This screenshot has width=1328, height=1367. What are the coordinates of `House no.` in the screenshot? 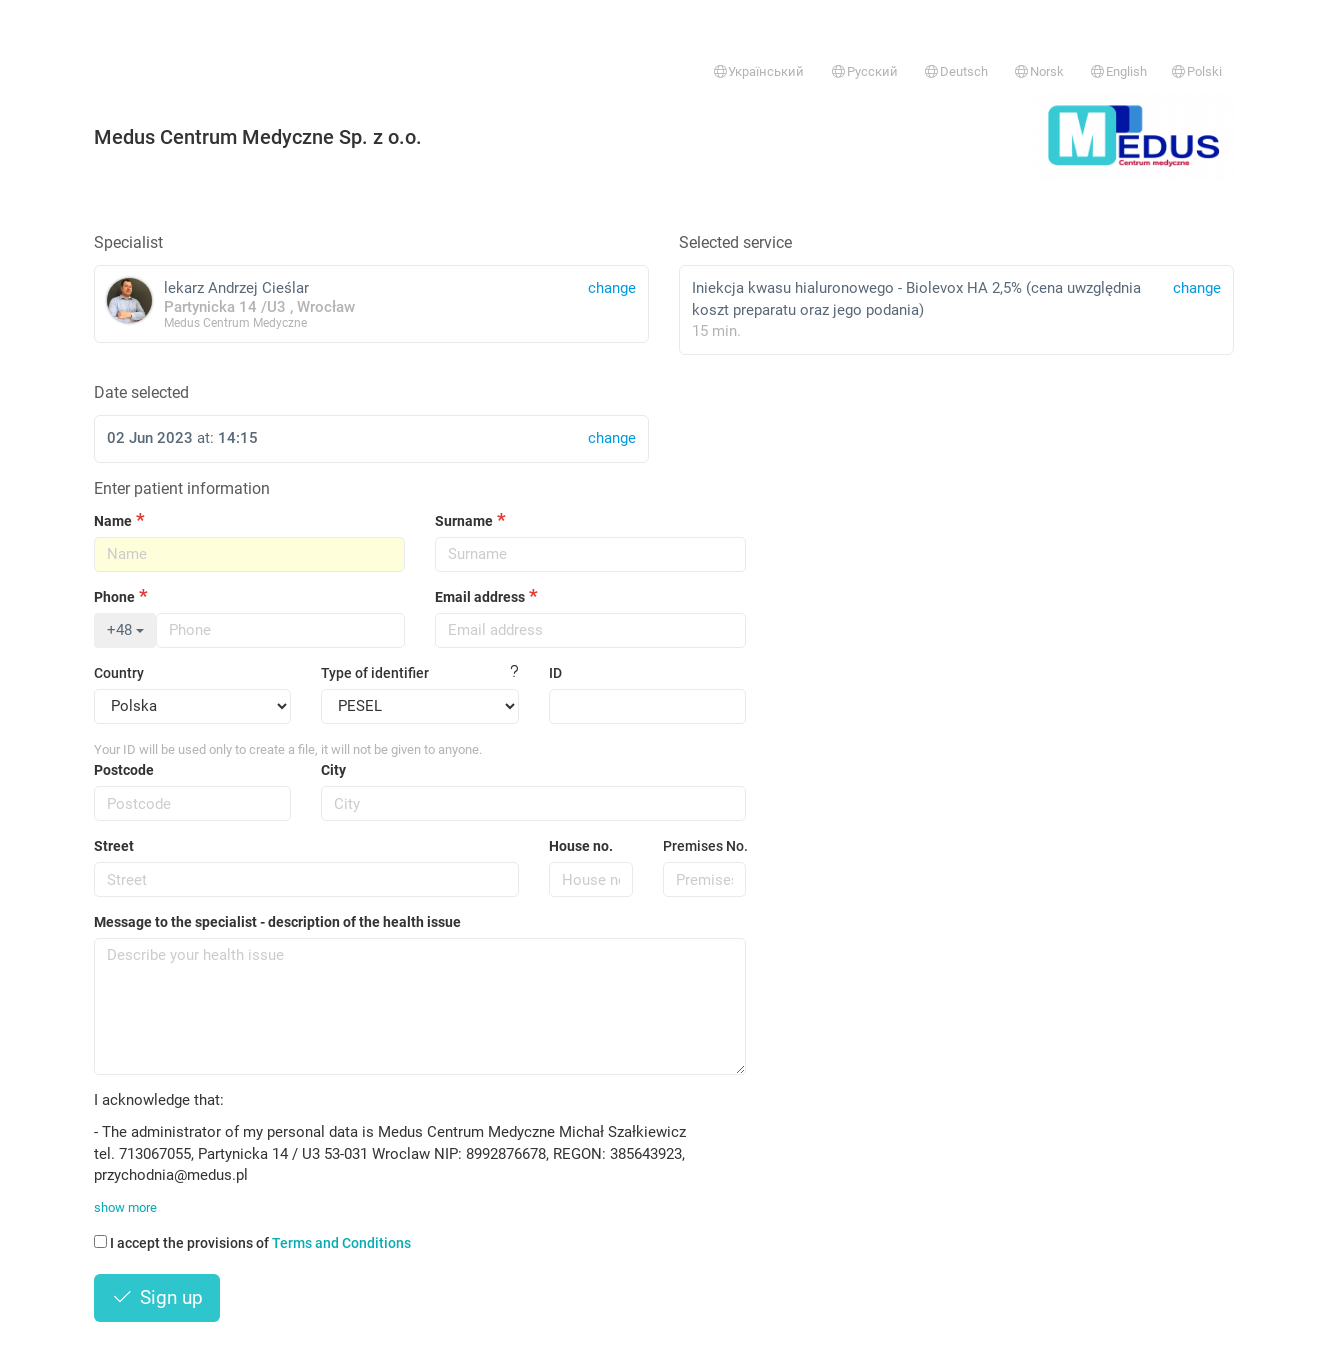 It's located at (581, 846).